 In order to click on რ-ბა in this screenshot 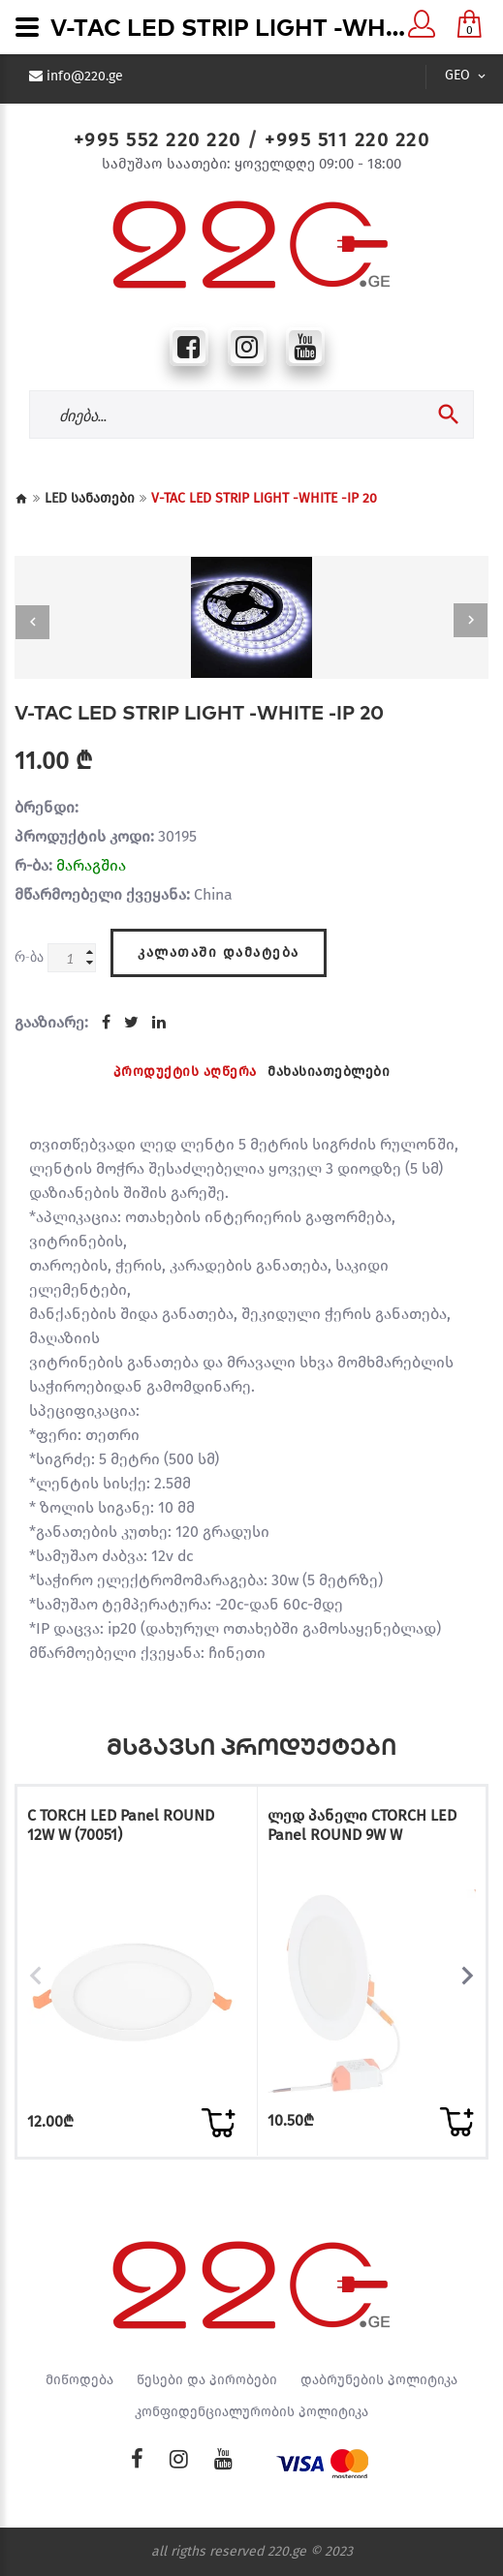, I will do `click(29, 956)`.